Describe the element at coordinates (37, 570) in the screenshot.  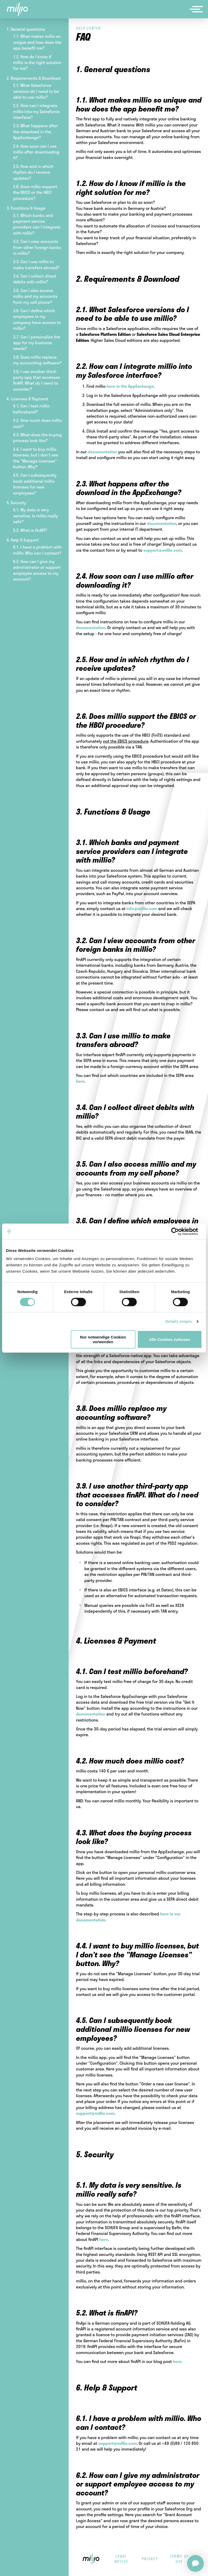
I see `6.2. How can I give my administrator or support employee access to my account?` at that location.